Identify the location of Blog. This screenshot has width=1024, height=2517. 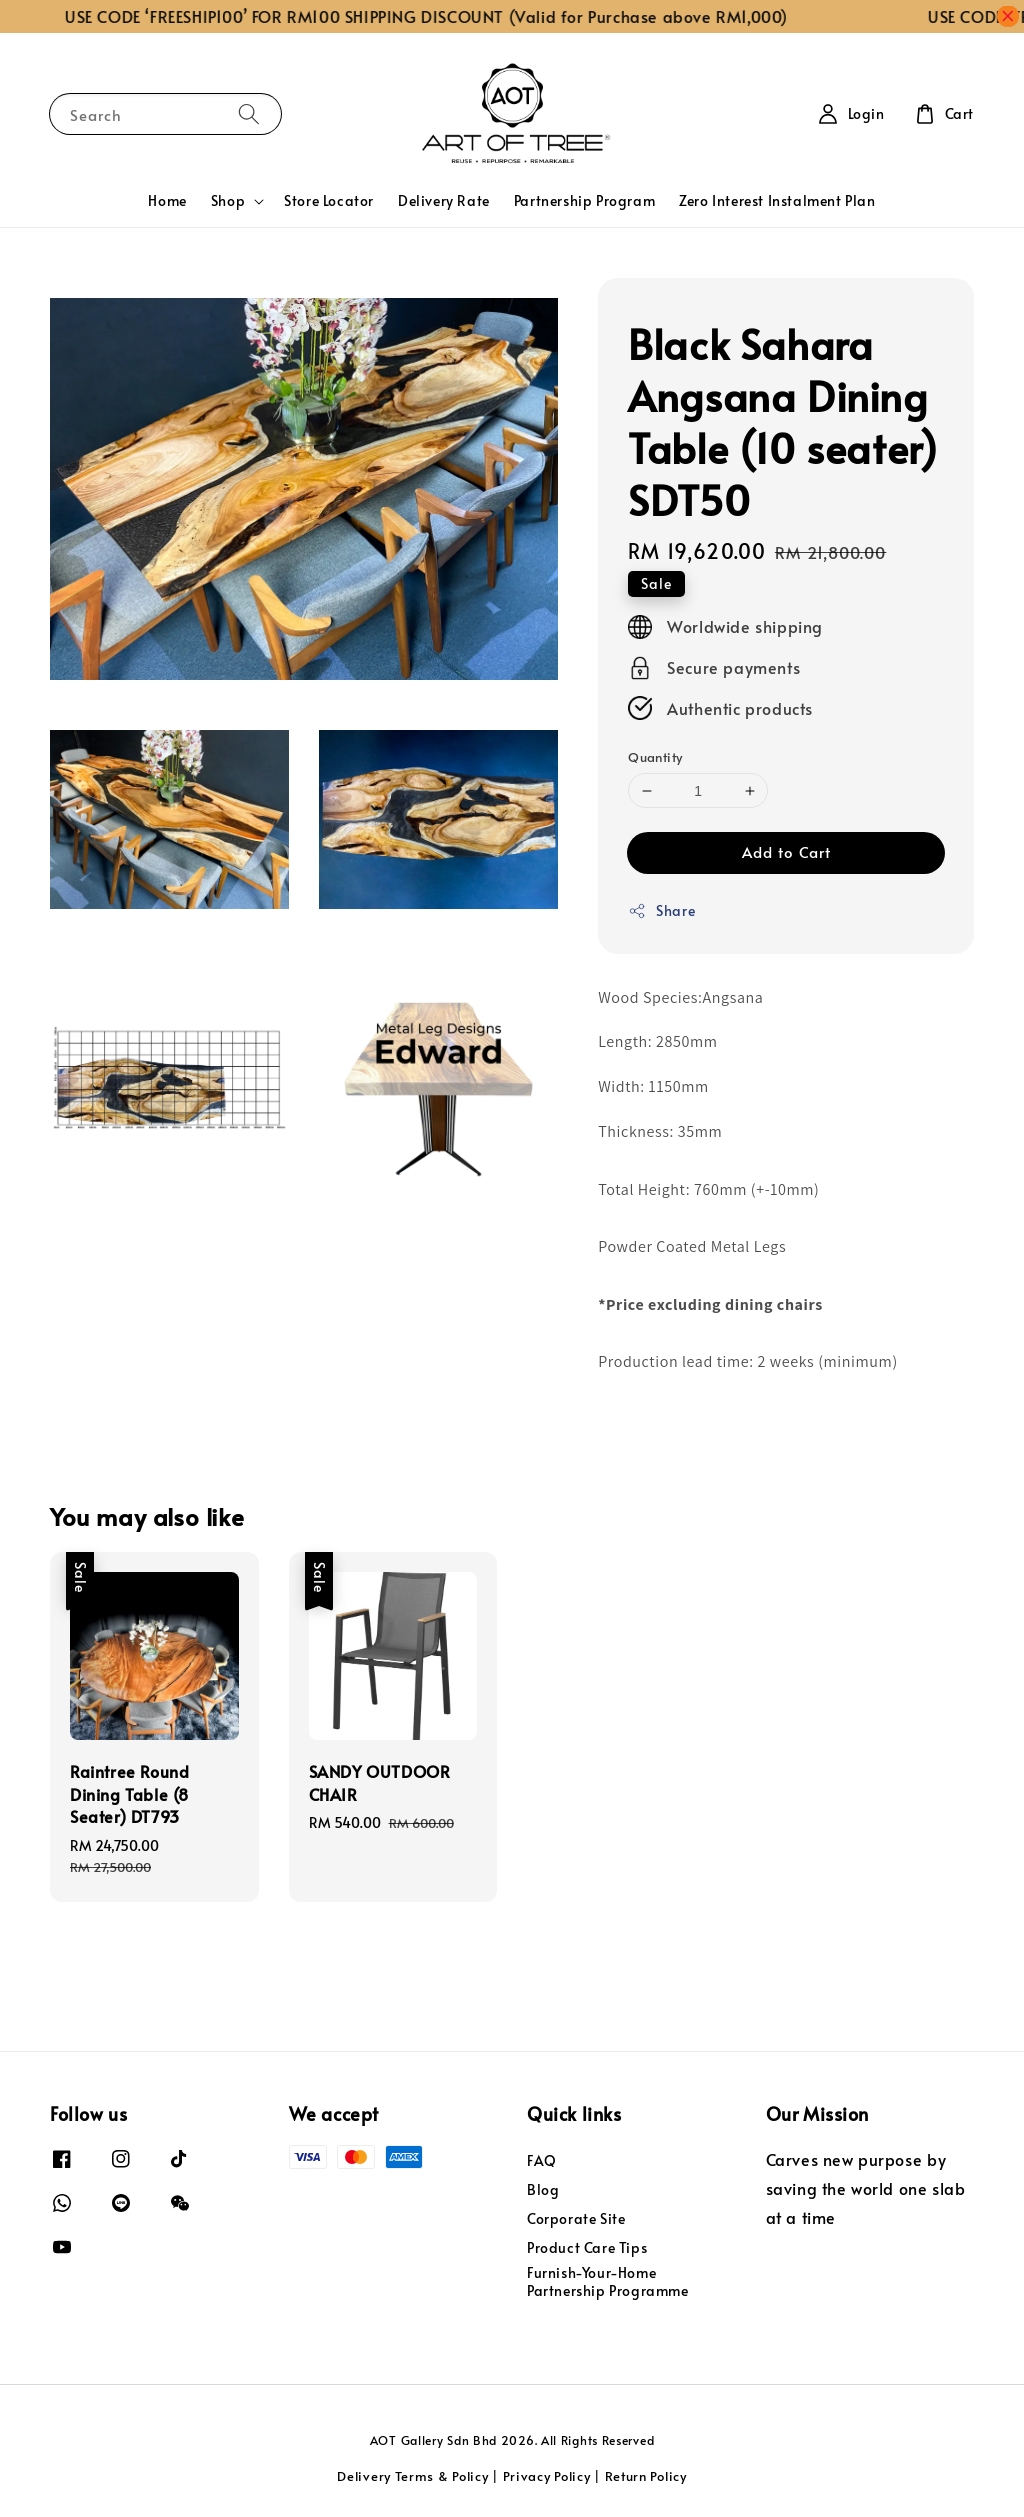
(543, 2189).